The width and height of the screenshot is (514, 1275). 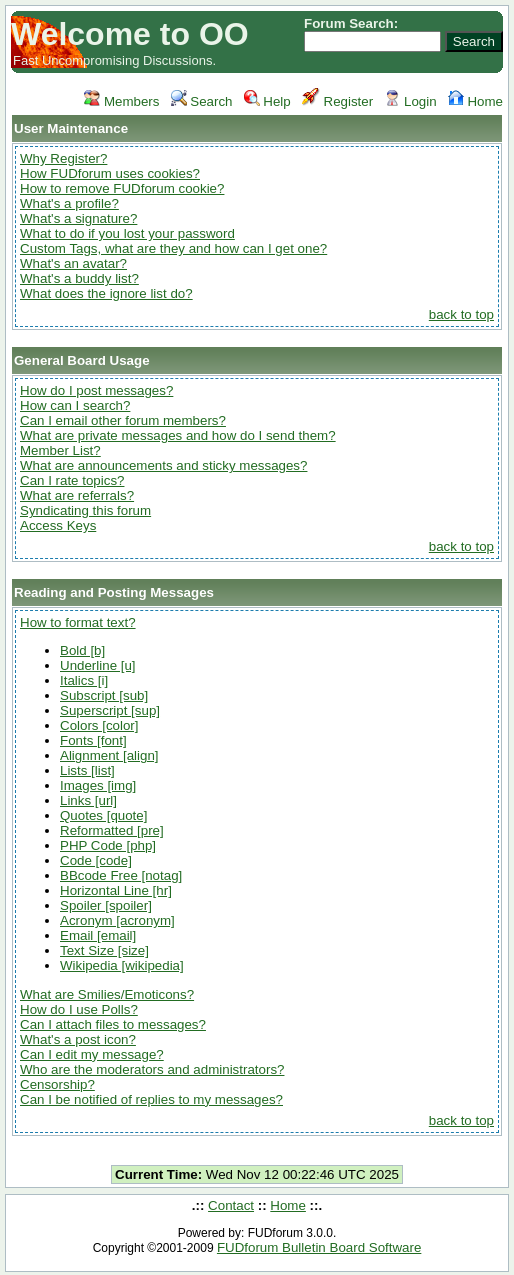 What do you see at coordinates (151, 1099) in the screenshot?
I see `Can I be notified of replies to my messages?` at bounding box center [151, 1099].